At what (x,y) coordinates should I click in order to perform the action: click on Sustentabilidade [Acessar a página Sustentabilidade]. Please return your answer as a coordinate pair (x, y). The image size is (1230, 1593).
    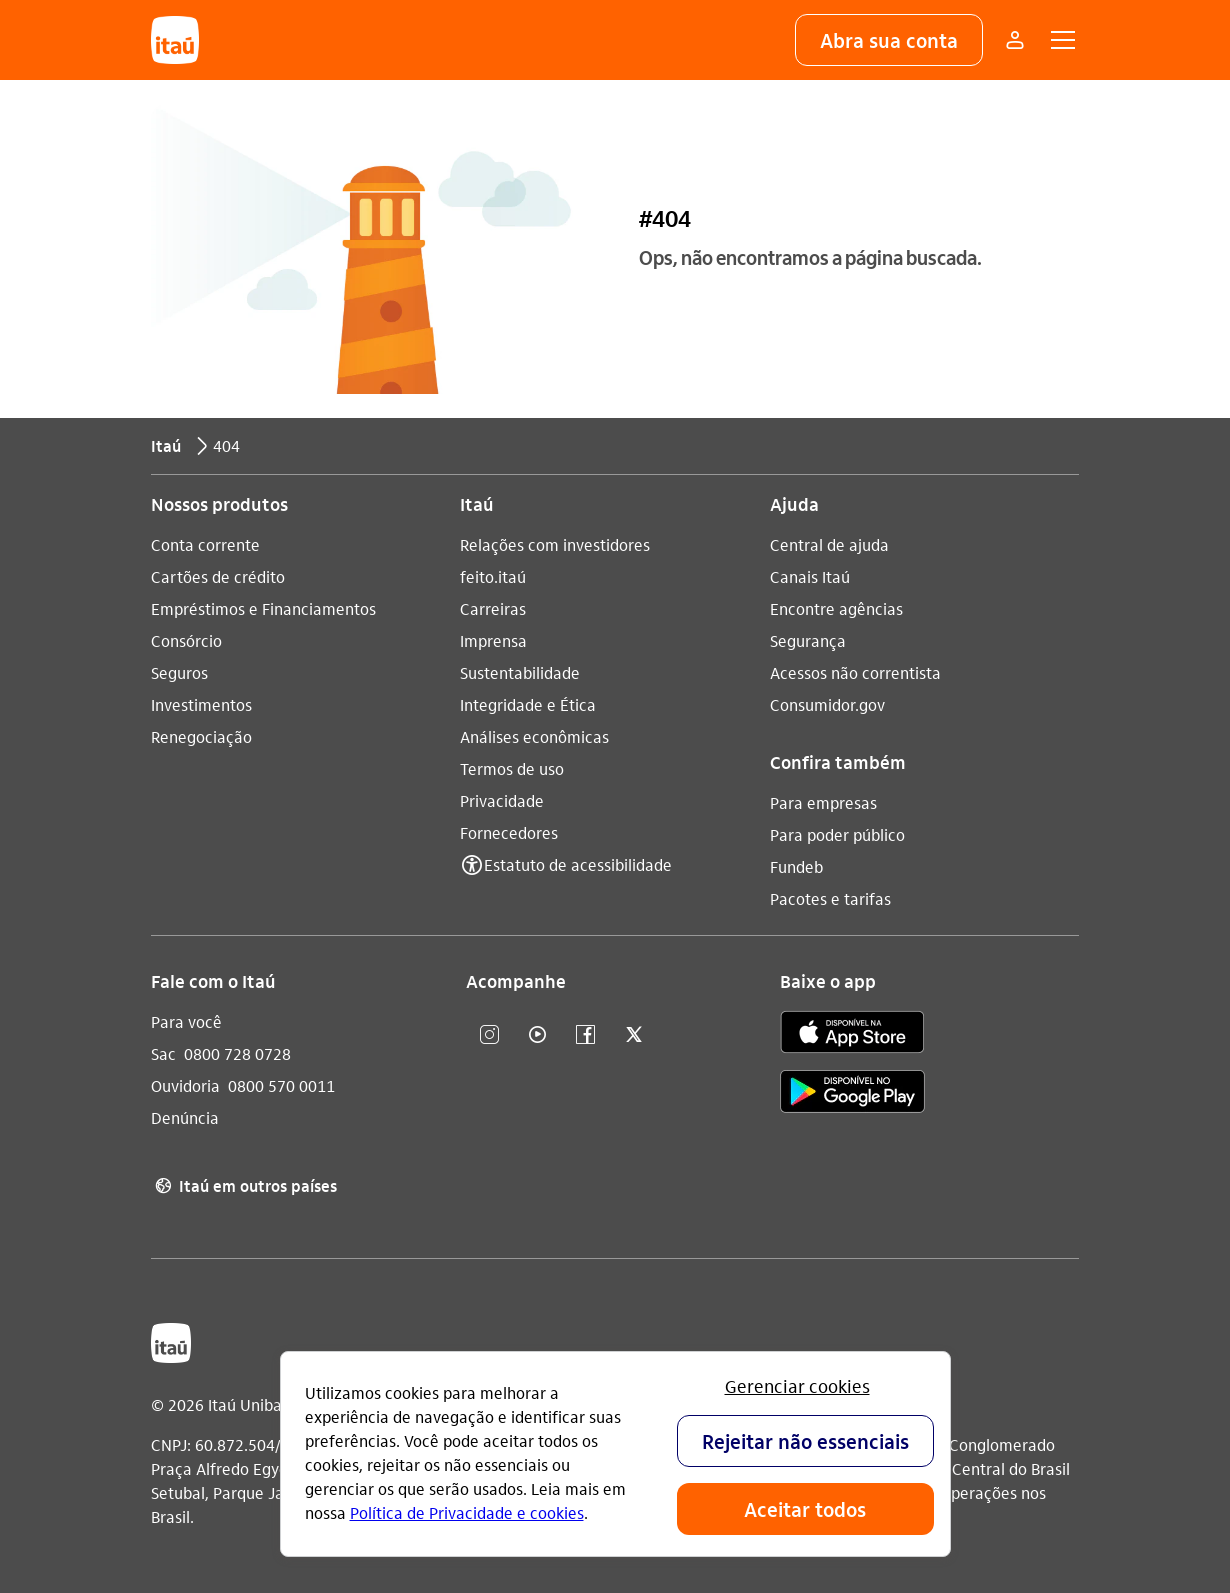
    Looking at the image, I should click on (520, 672).